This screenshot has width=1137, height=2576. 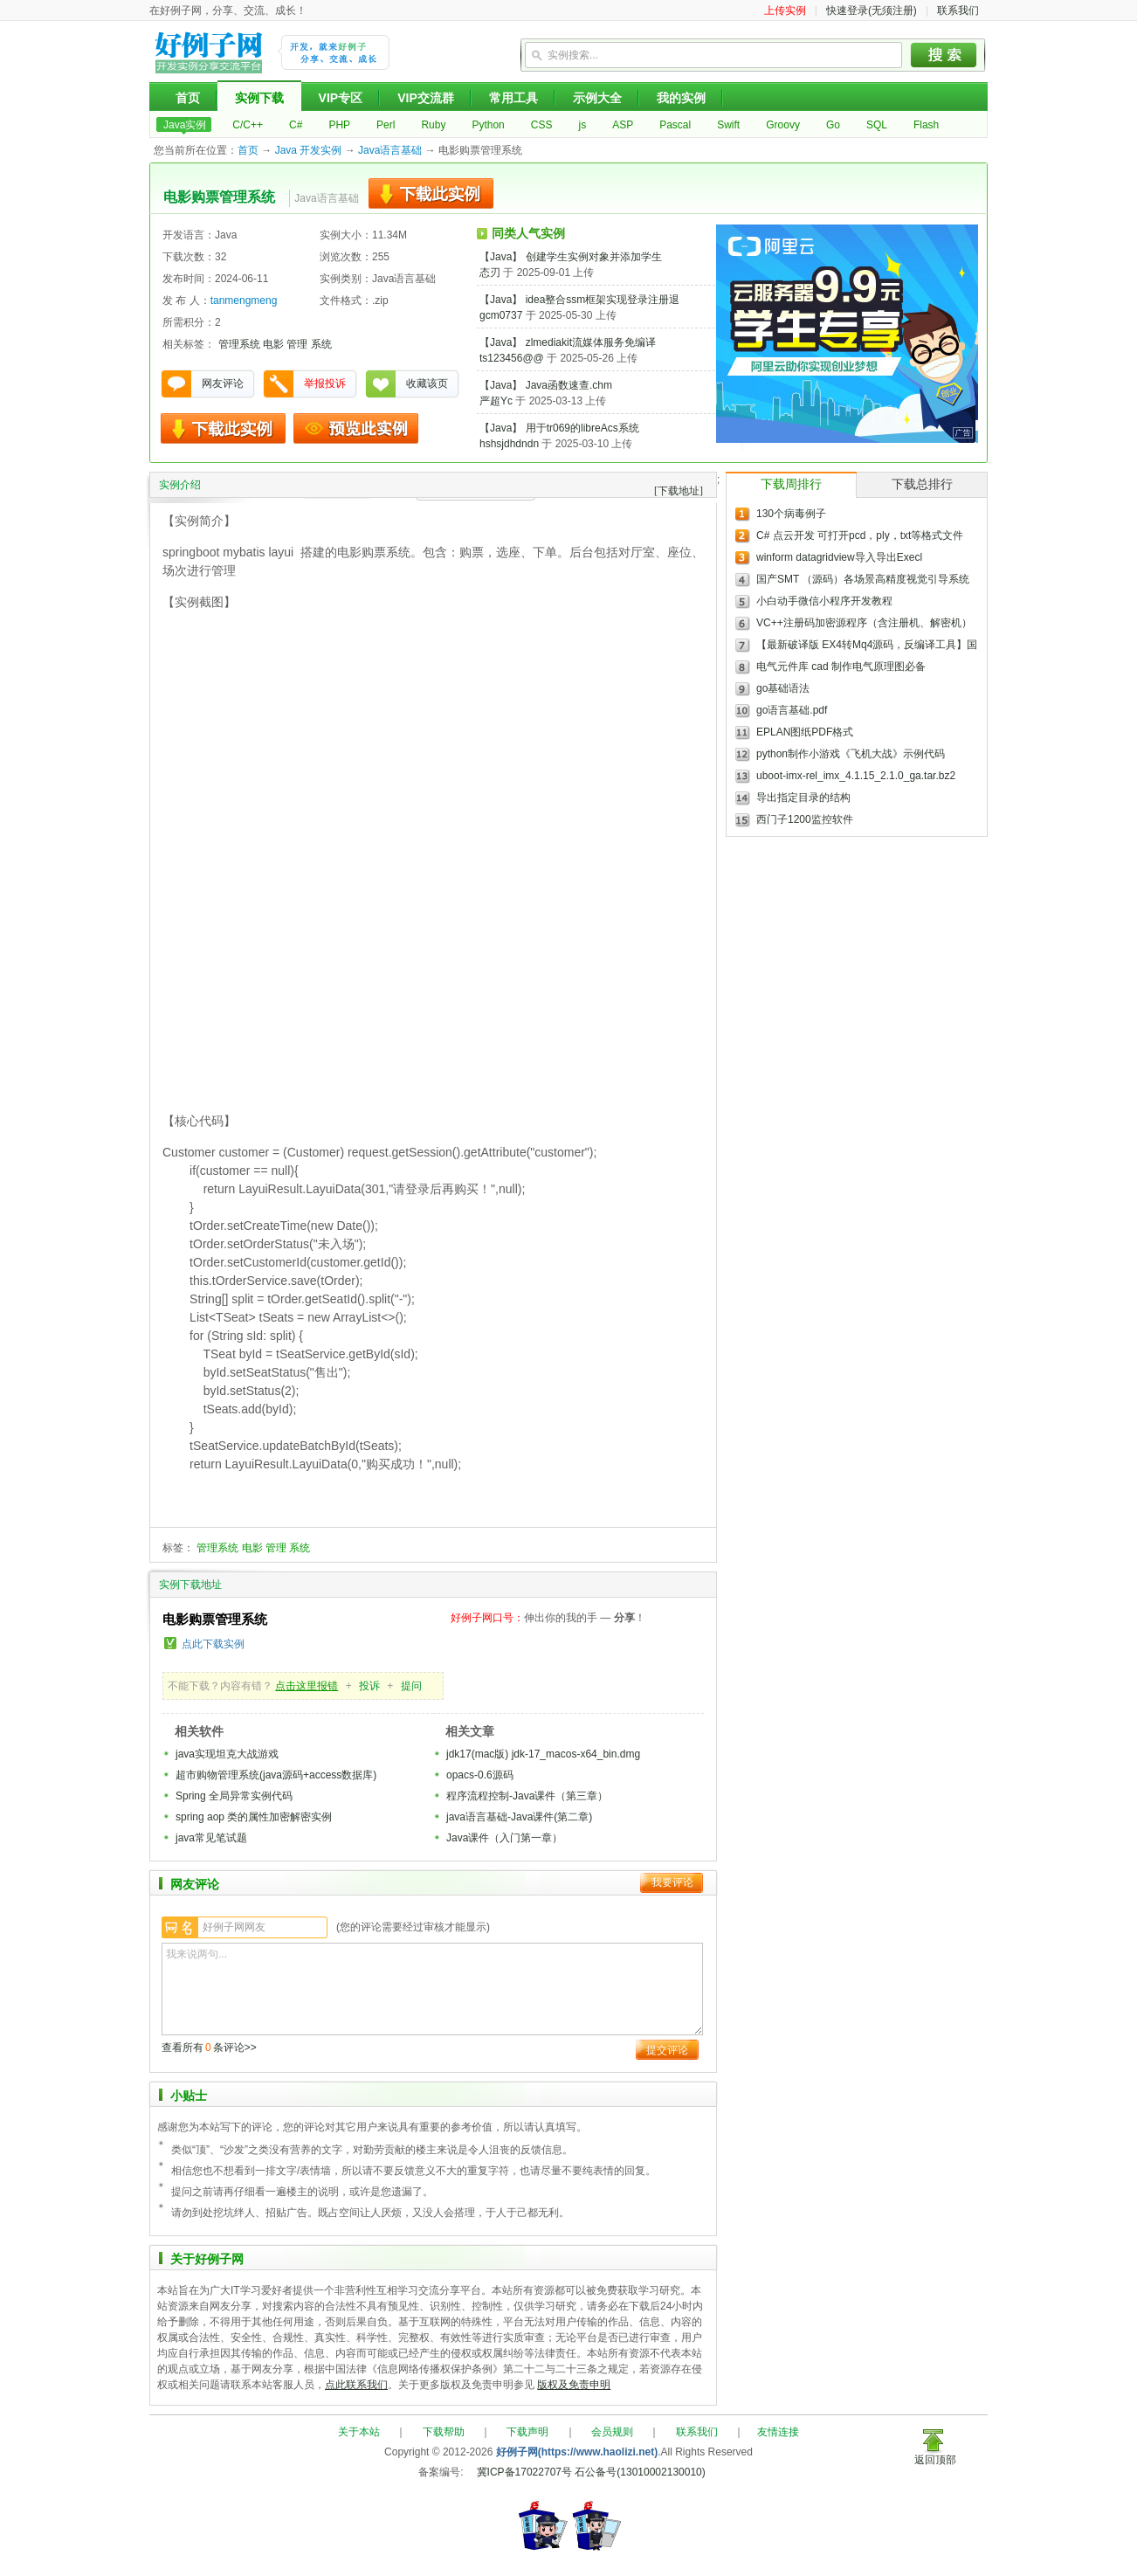 What do you see at coordinates (622, 125) in the screenshot?
I see `ASP` at bounding box center [622, 125].